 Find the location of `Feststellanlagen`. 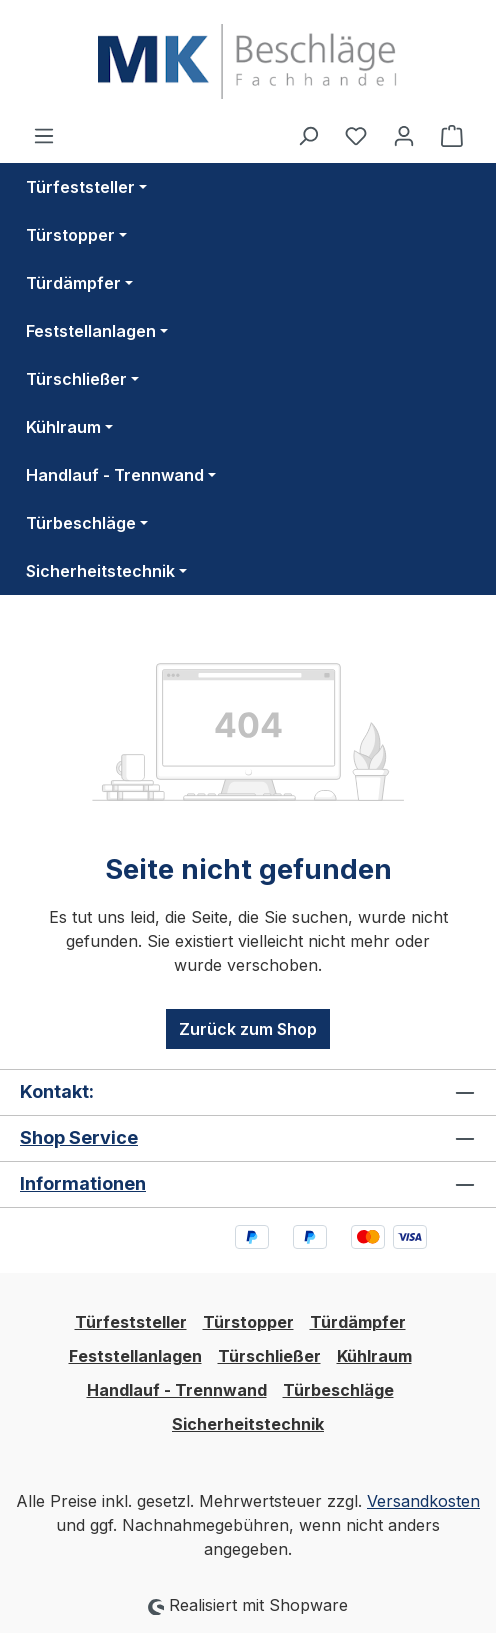

Feststellanlagen is located at coordinates (135, 1356).